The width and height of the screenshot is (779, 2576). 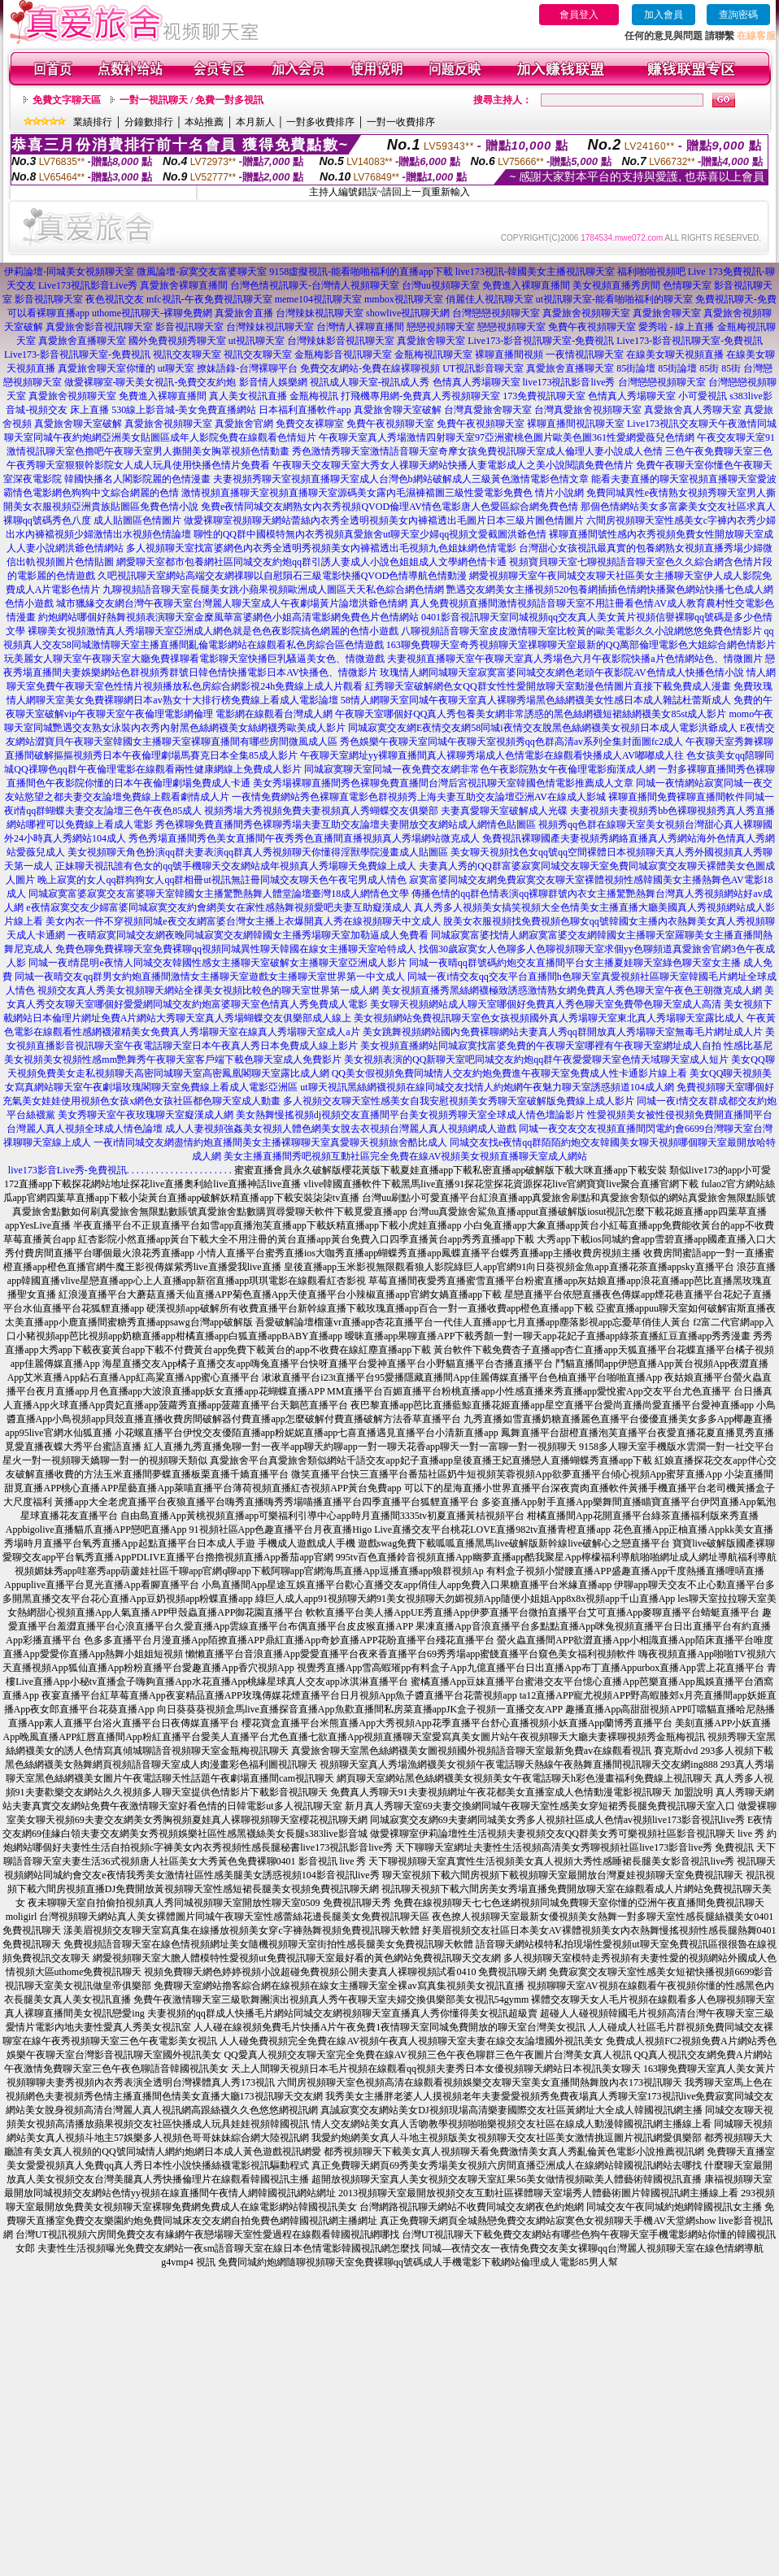 I want to click on 視頻交友真人秀美女視頻聊天網站全祼美女視頻比較色的聊天室世界第一成人網, so click(x=208, y=990).